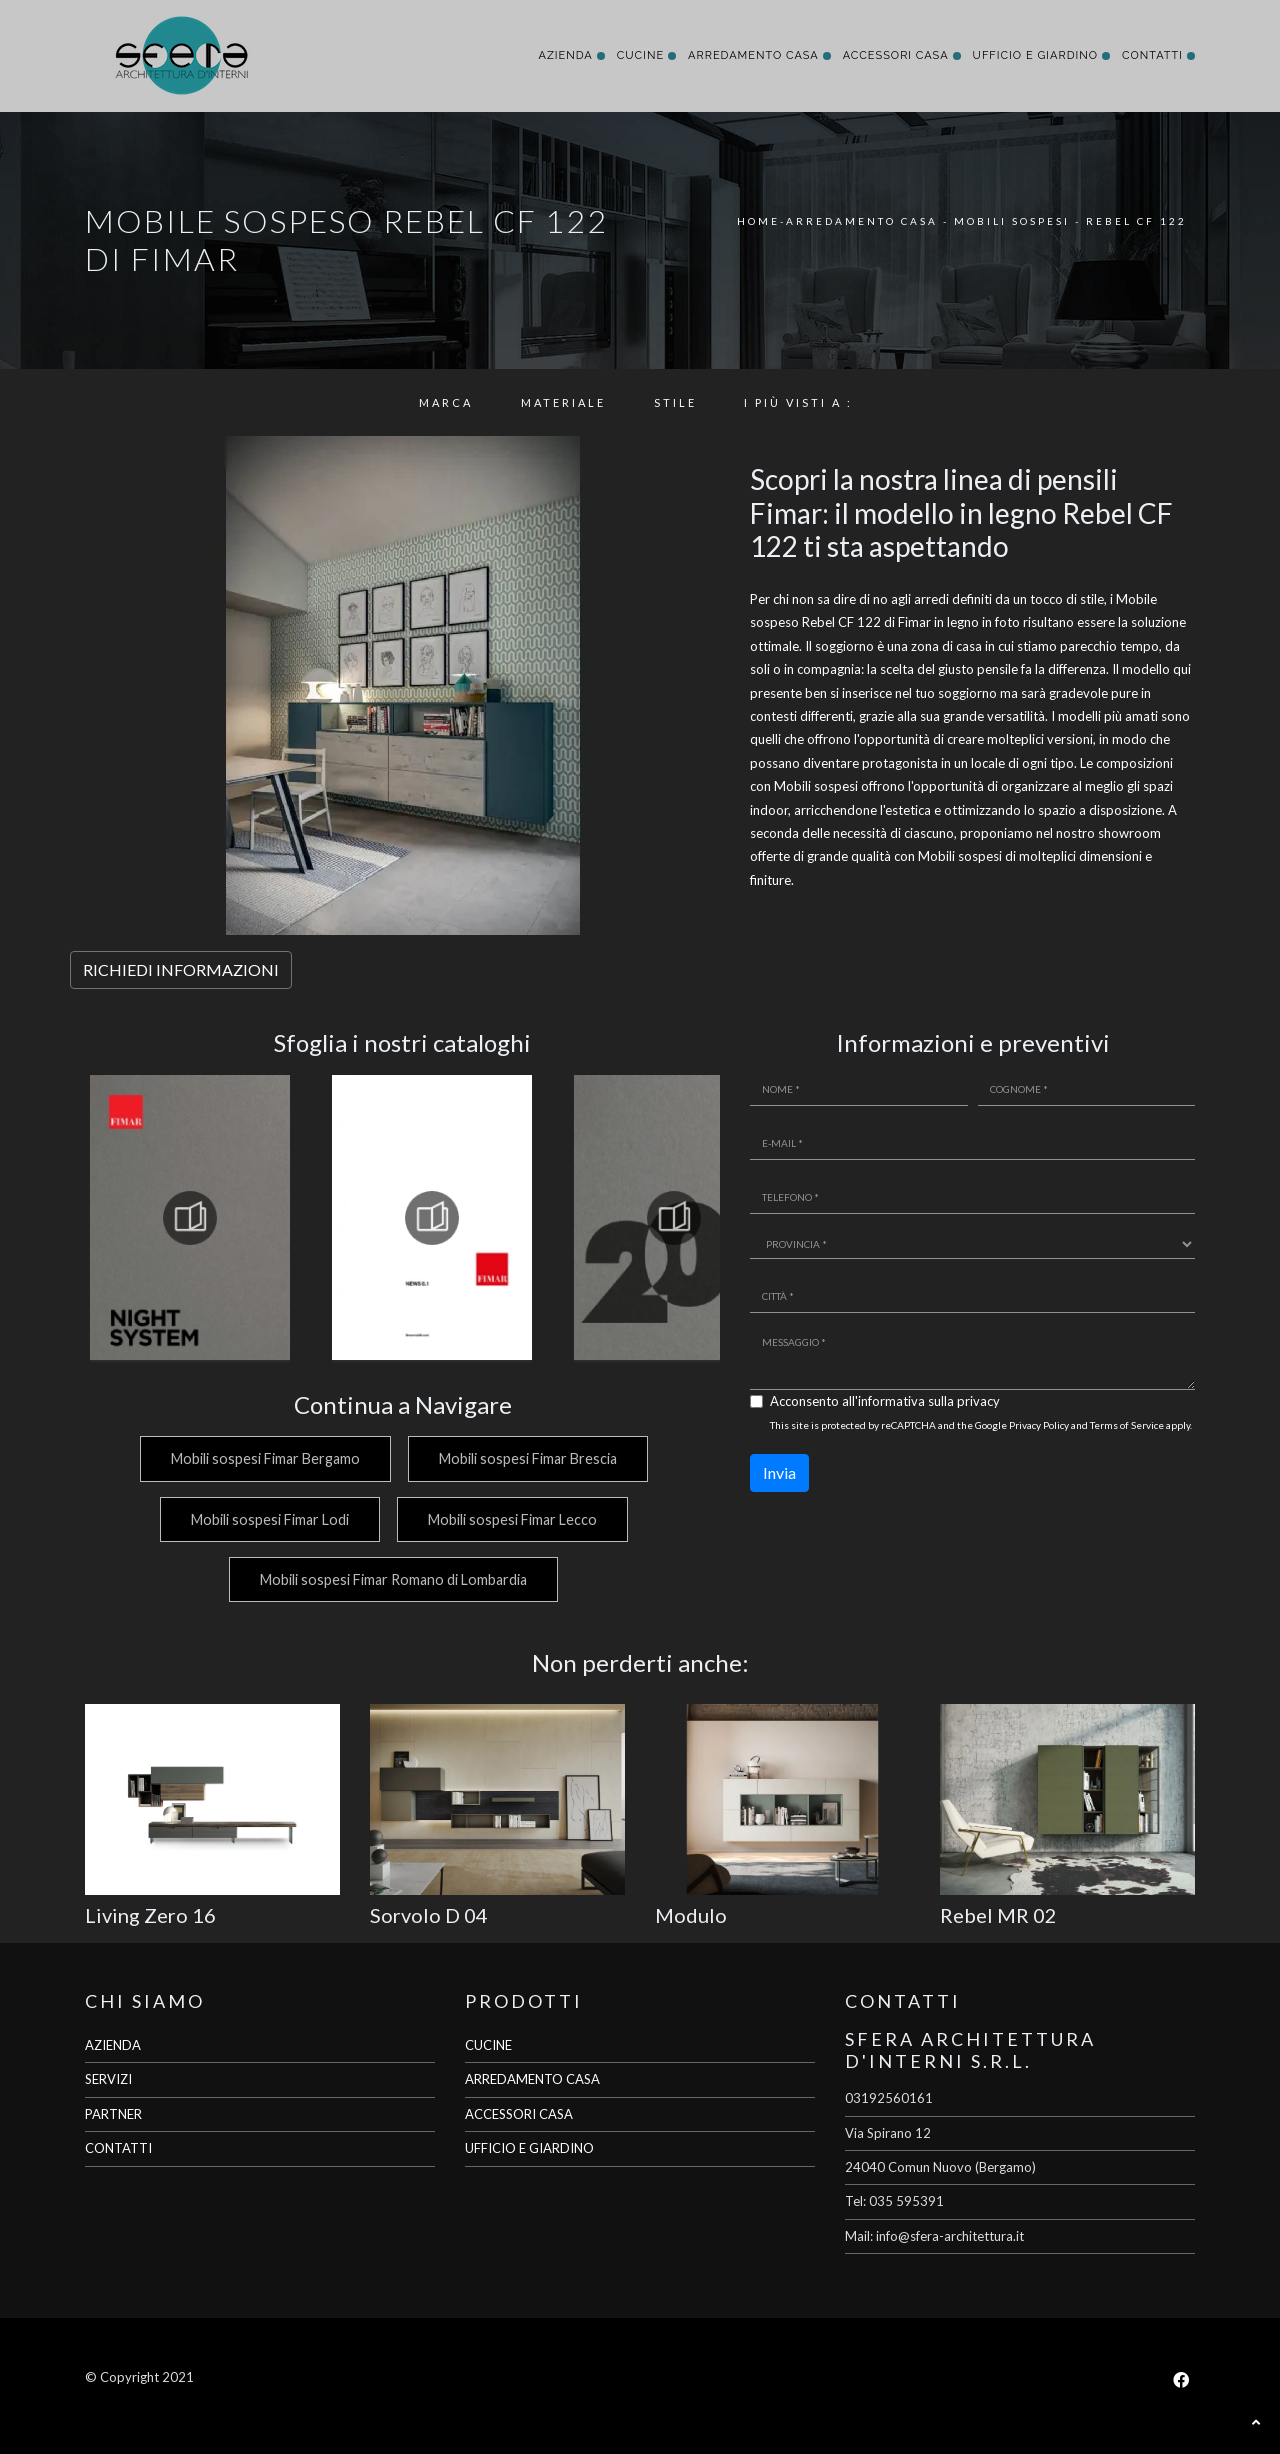 This screenshot has height=2454, width=1280. Describe the element at coordinates (758, 221) in the screenshot. I see `Home` at that location.